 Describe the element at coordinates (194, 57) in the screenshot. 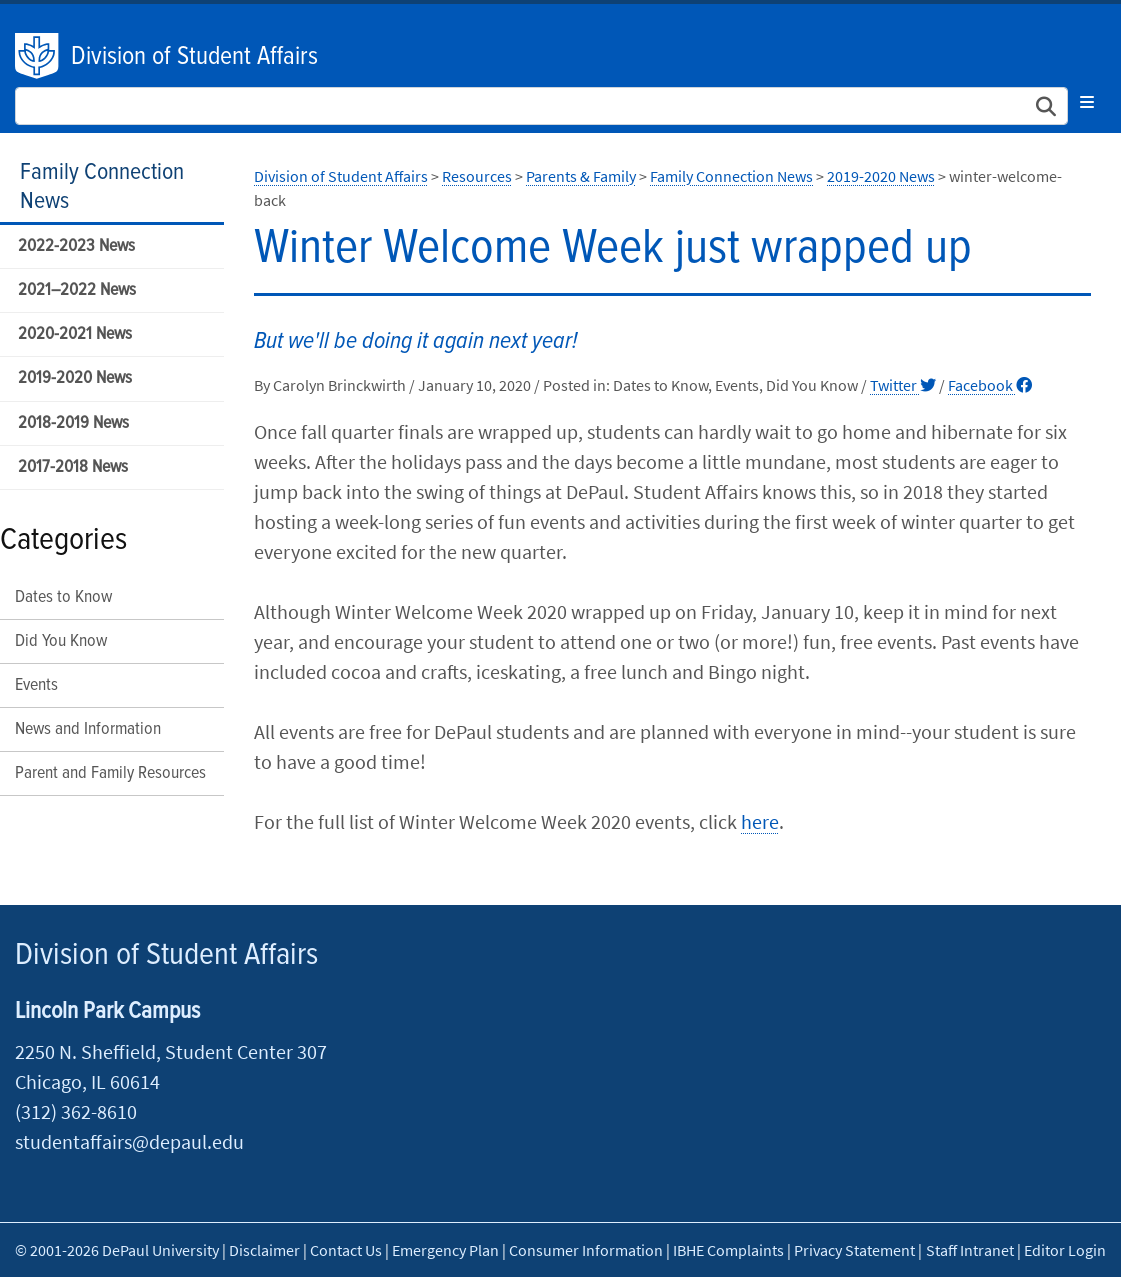

I see `Division of Student Affairs` at that location.